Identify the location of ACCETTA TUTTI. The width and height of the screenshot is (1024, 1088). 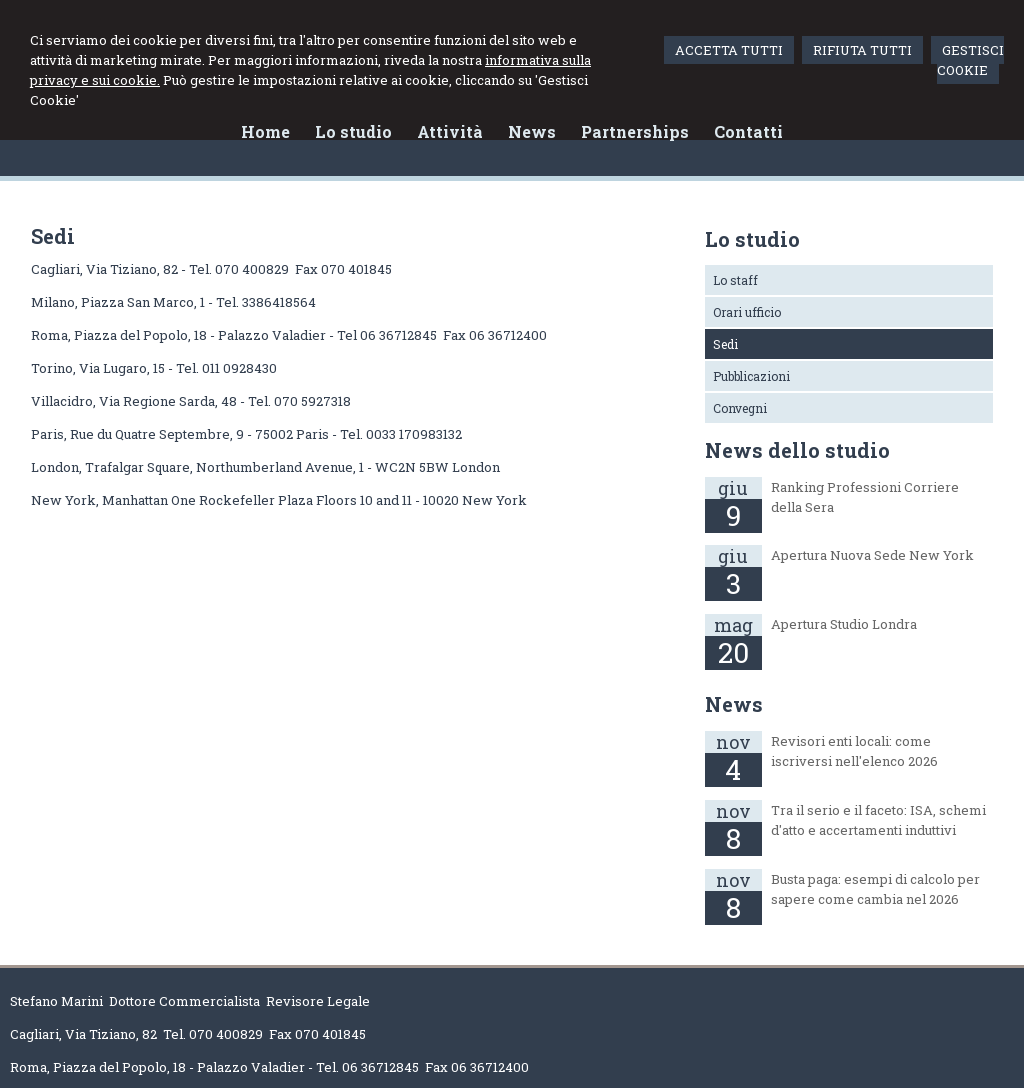
(729, 50).